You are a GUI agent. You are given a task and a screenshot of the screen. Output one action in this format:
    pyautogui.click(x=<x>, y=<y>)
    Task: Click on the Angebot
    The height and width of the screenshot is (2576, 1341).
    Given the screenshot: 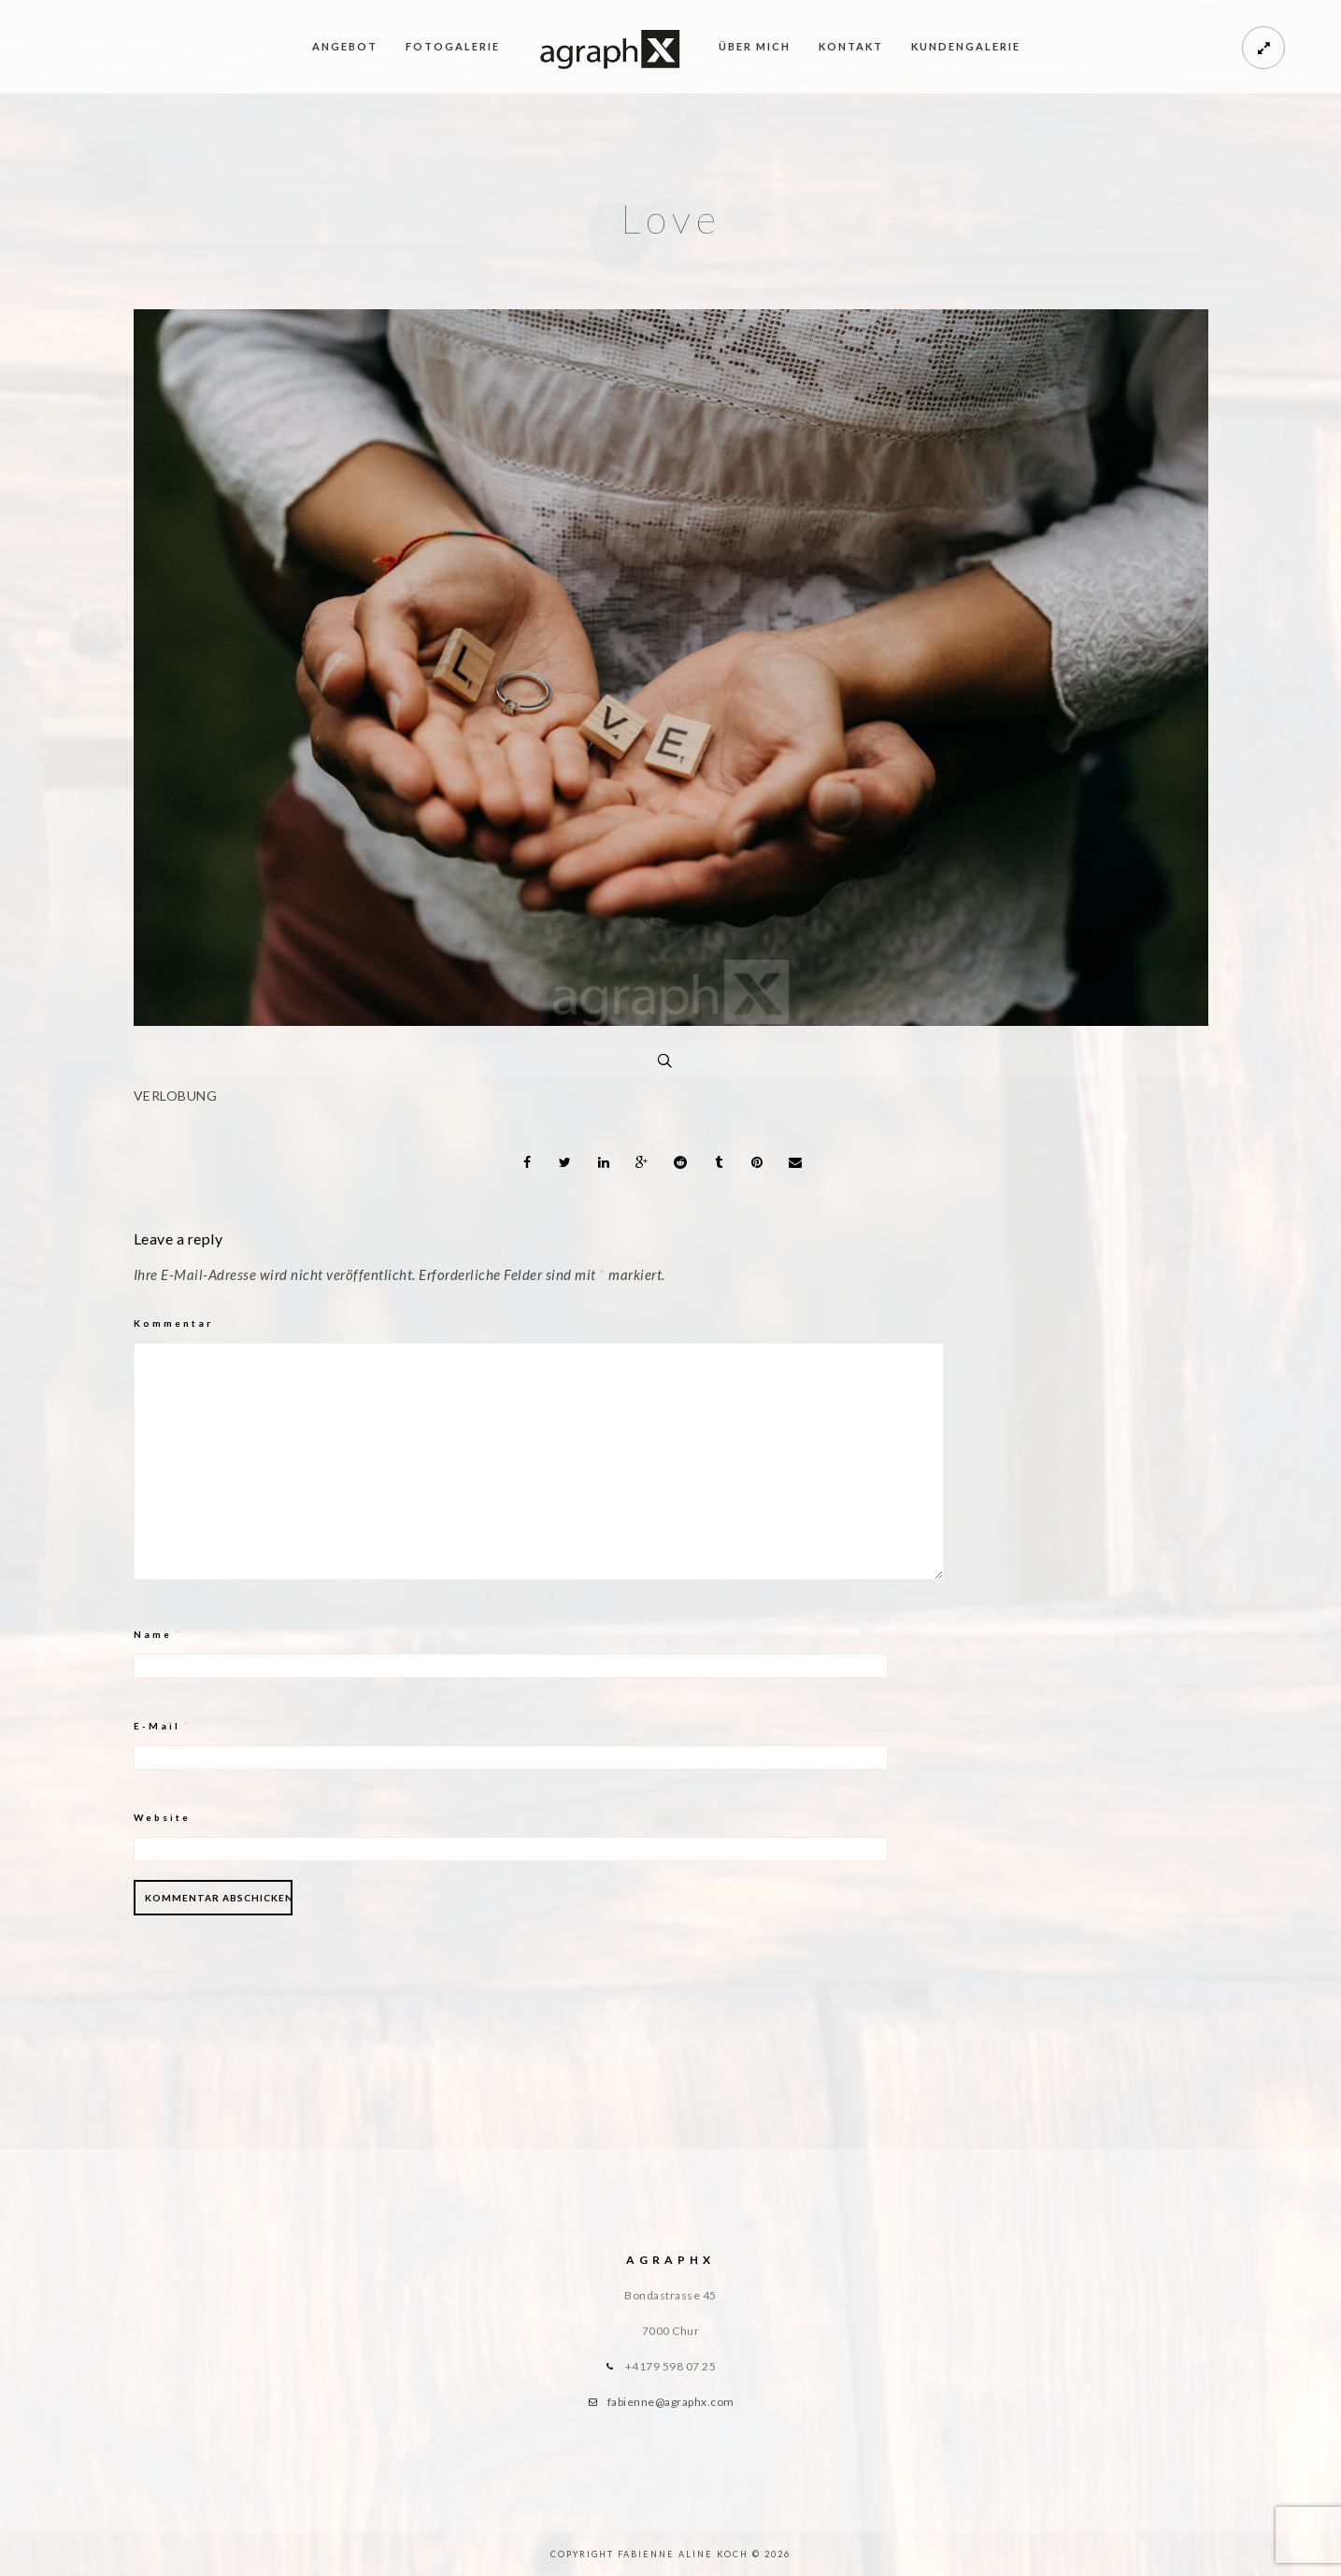 What is the action you would take?
    pyautogui.click(x=345, y=46)
    